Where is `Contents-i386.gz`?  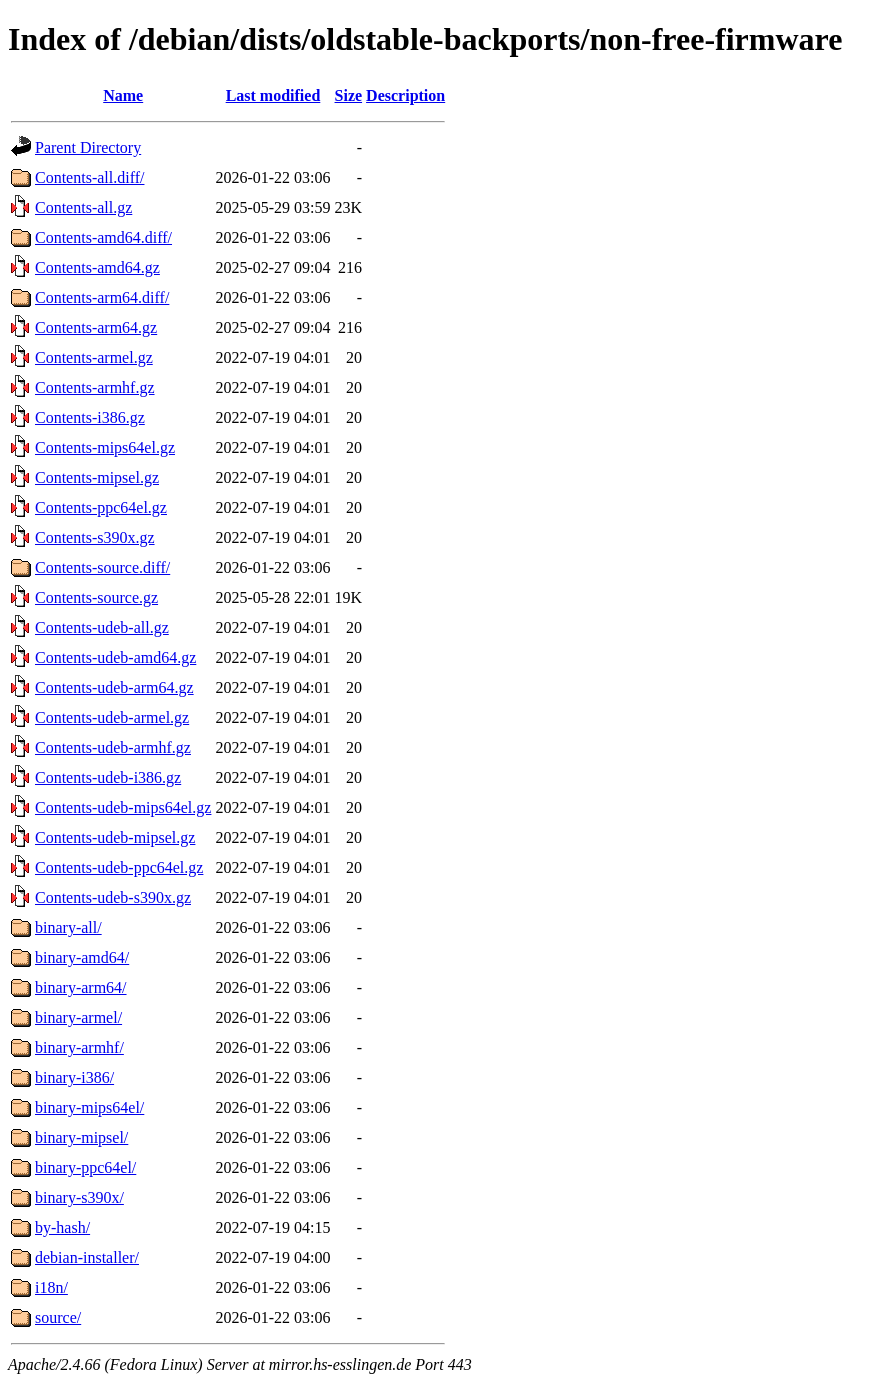 Contents-i386.gz is located at coordinates (90, 417).